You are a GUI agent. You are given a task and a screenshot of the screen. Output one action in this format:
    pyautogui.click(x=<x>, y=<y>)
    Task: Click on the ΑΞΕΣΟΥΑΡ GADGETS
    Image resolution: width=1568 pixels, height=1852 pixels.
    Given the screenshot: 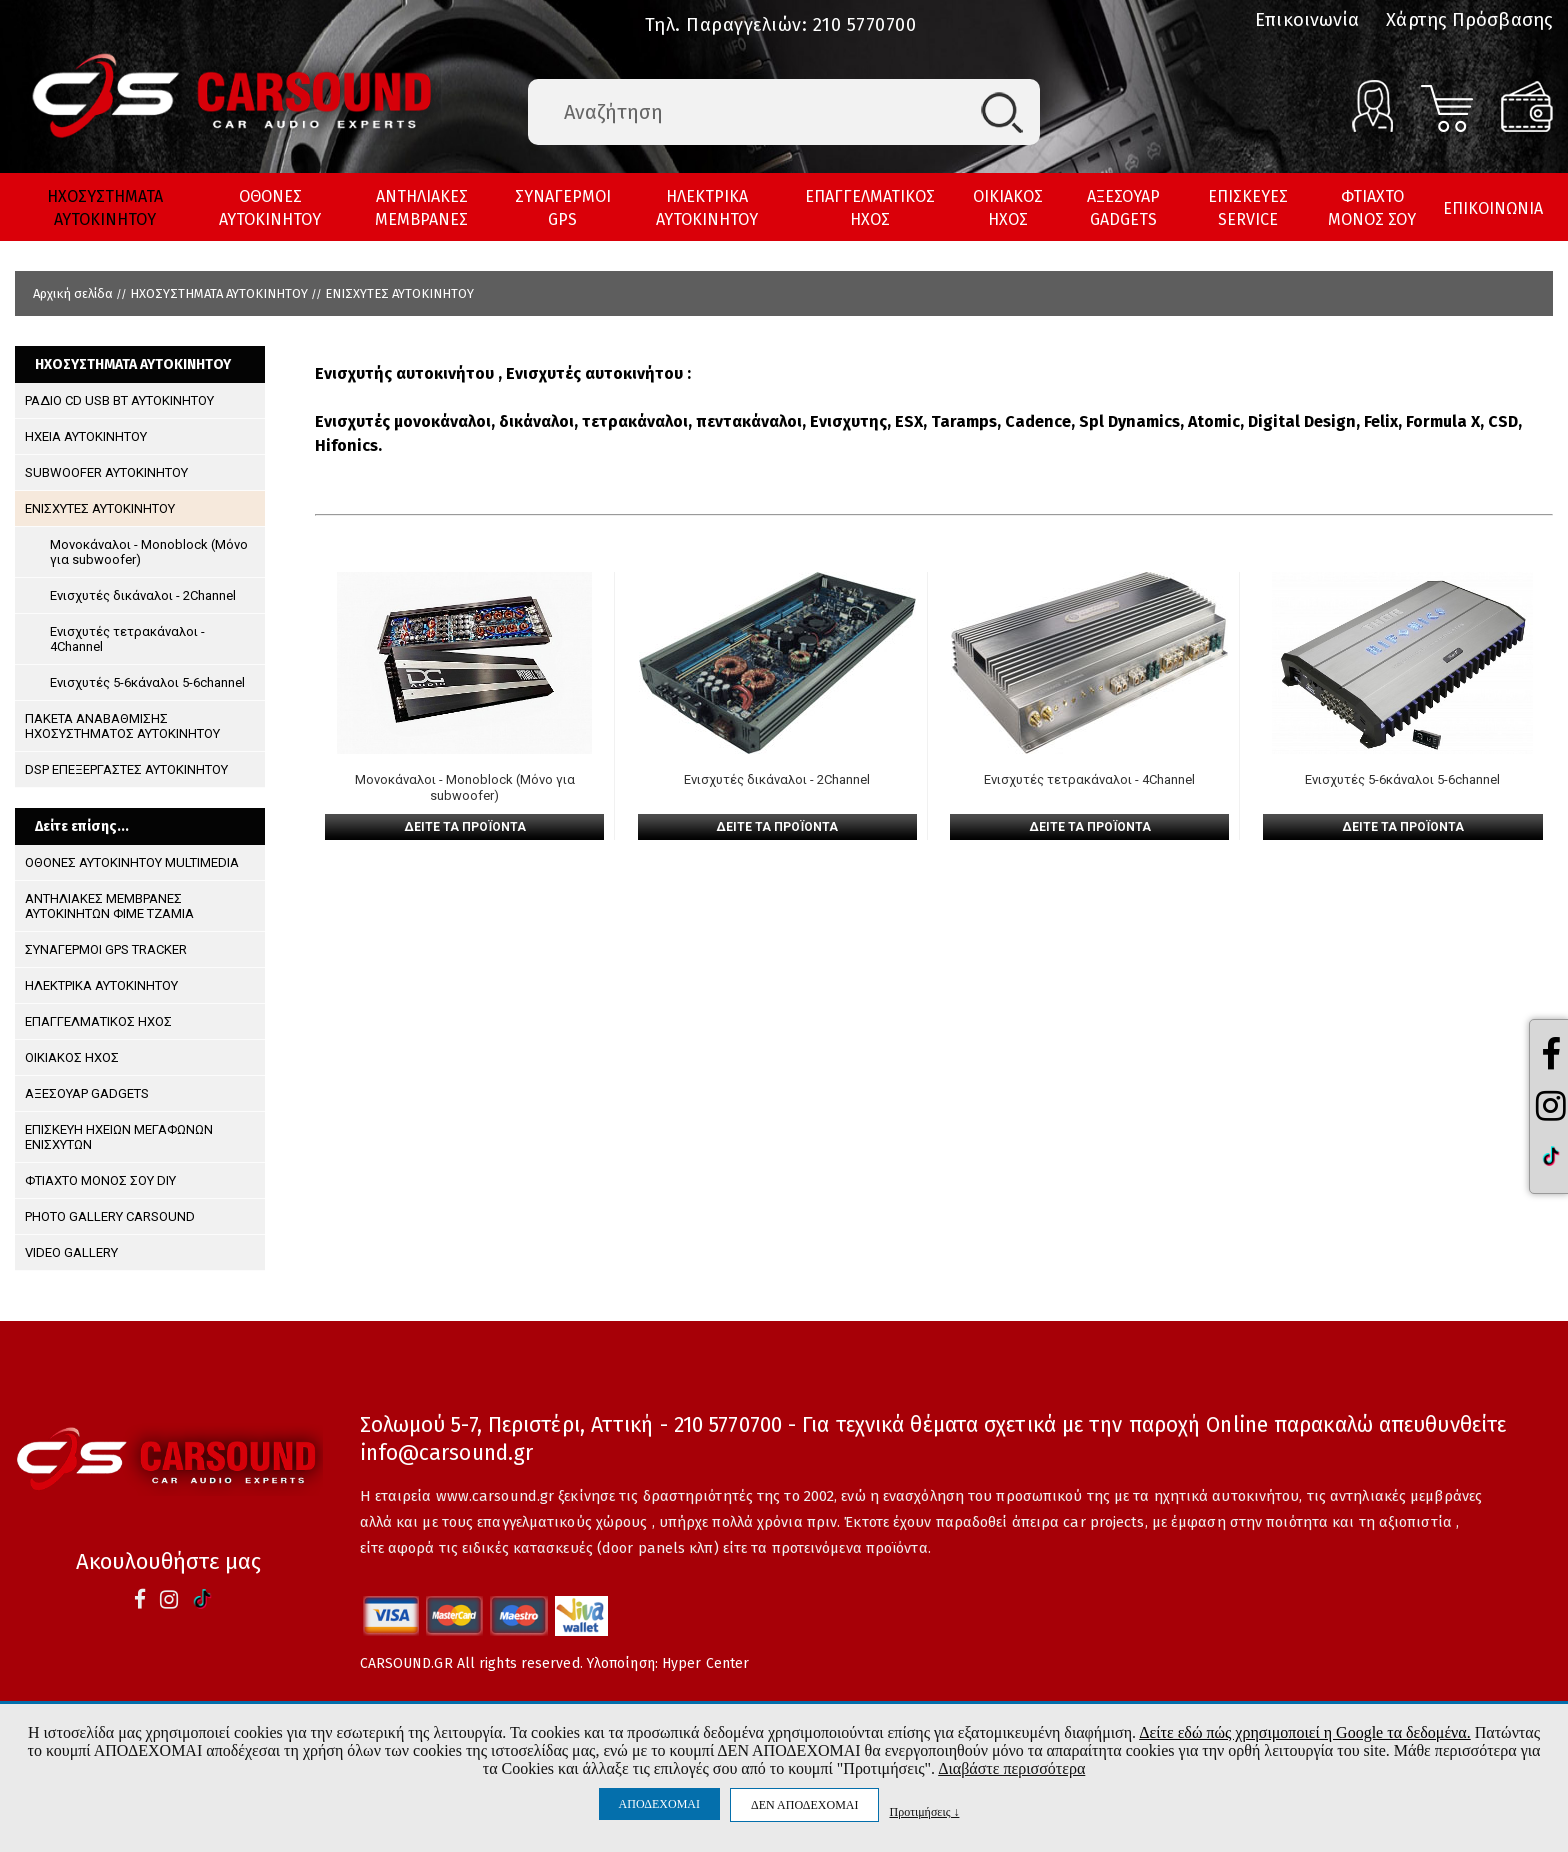 What is the action you would take?
    pyautogui.click(x=1123, y=208)
    